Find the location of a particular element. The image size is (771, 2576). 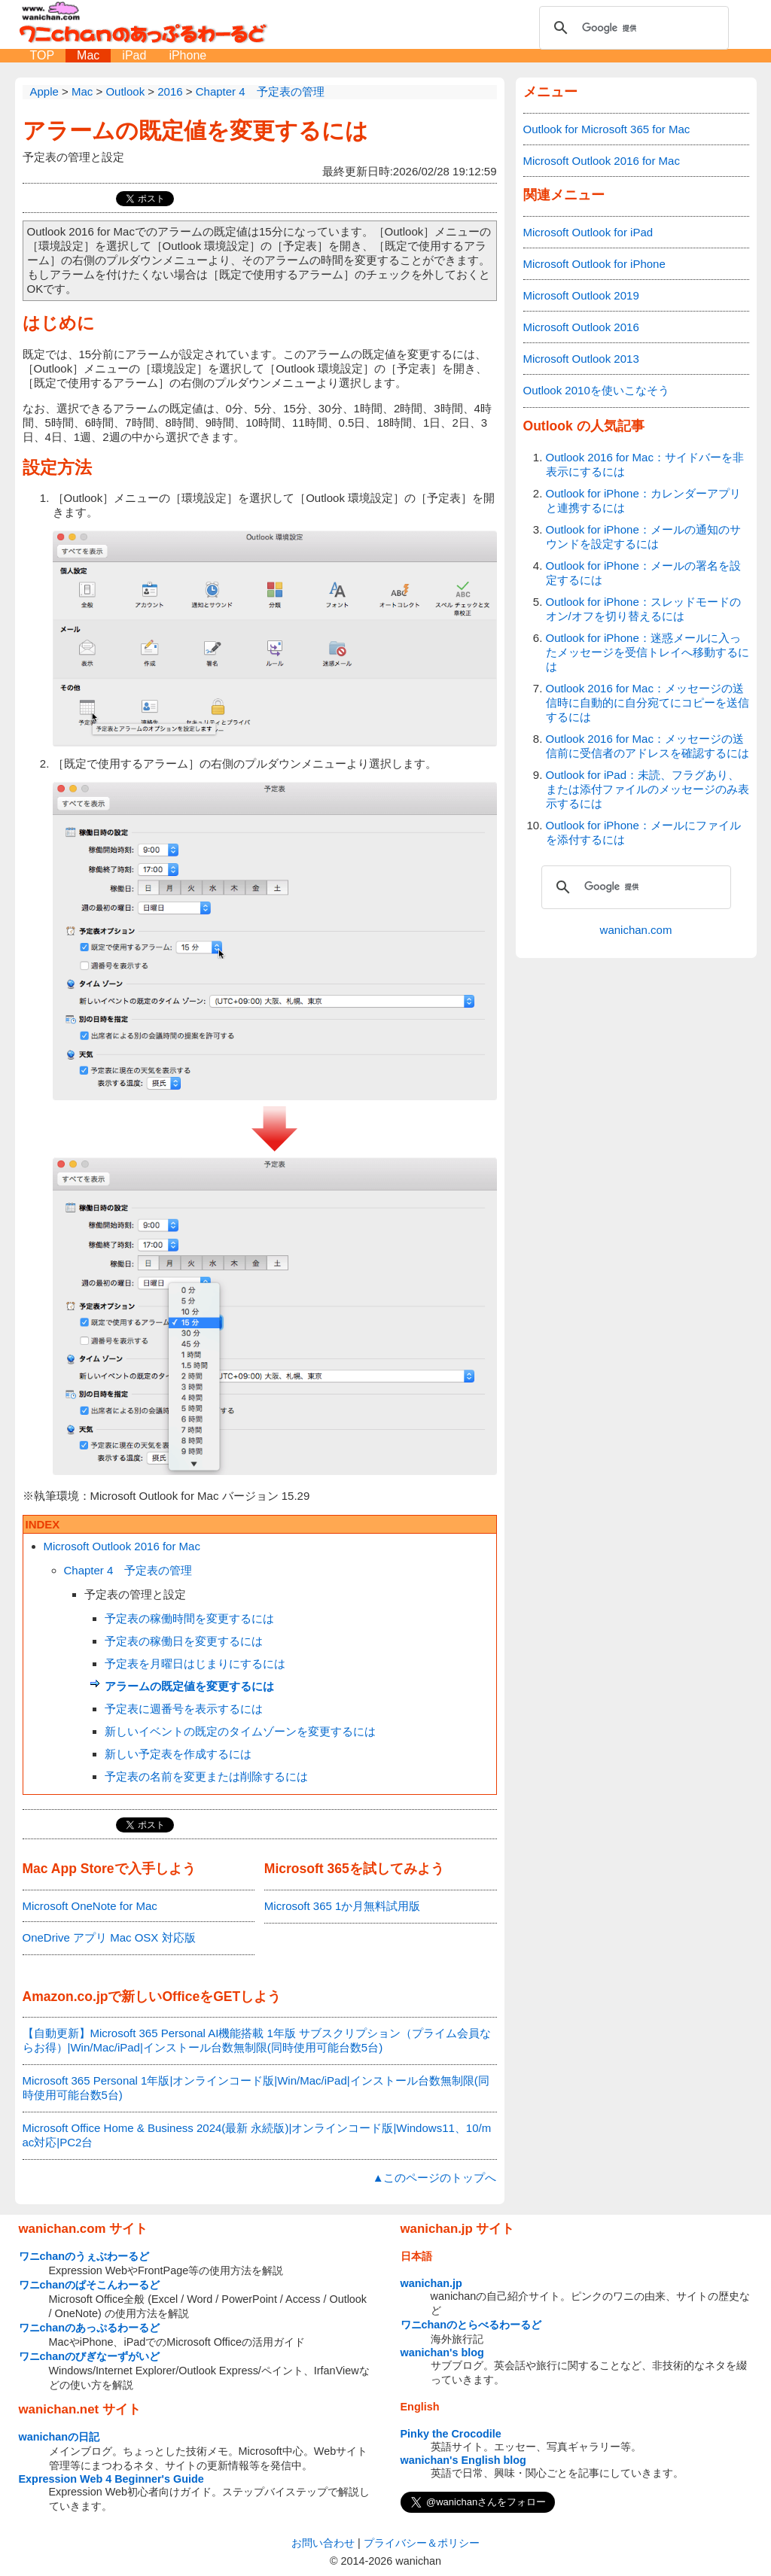

wanichan.jp is located at coordinates (431, 2283).